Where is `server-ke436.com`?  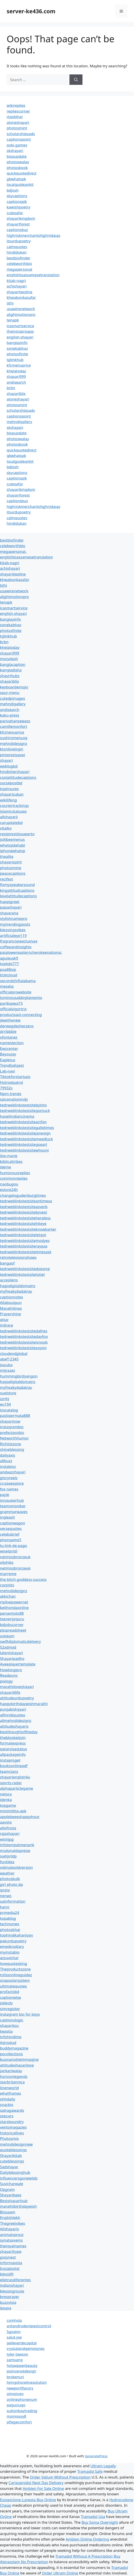 server-ke436.com is located at coordinates (31, 11).